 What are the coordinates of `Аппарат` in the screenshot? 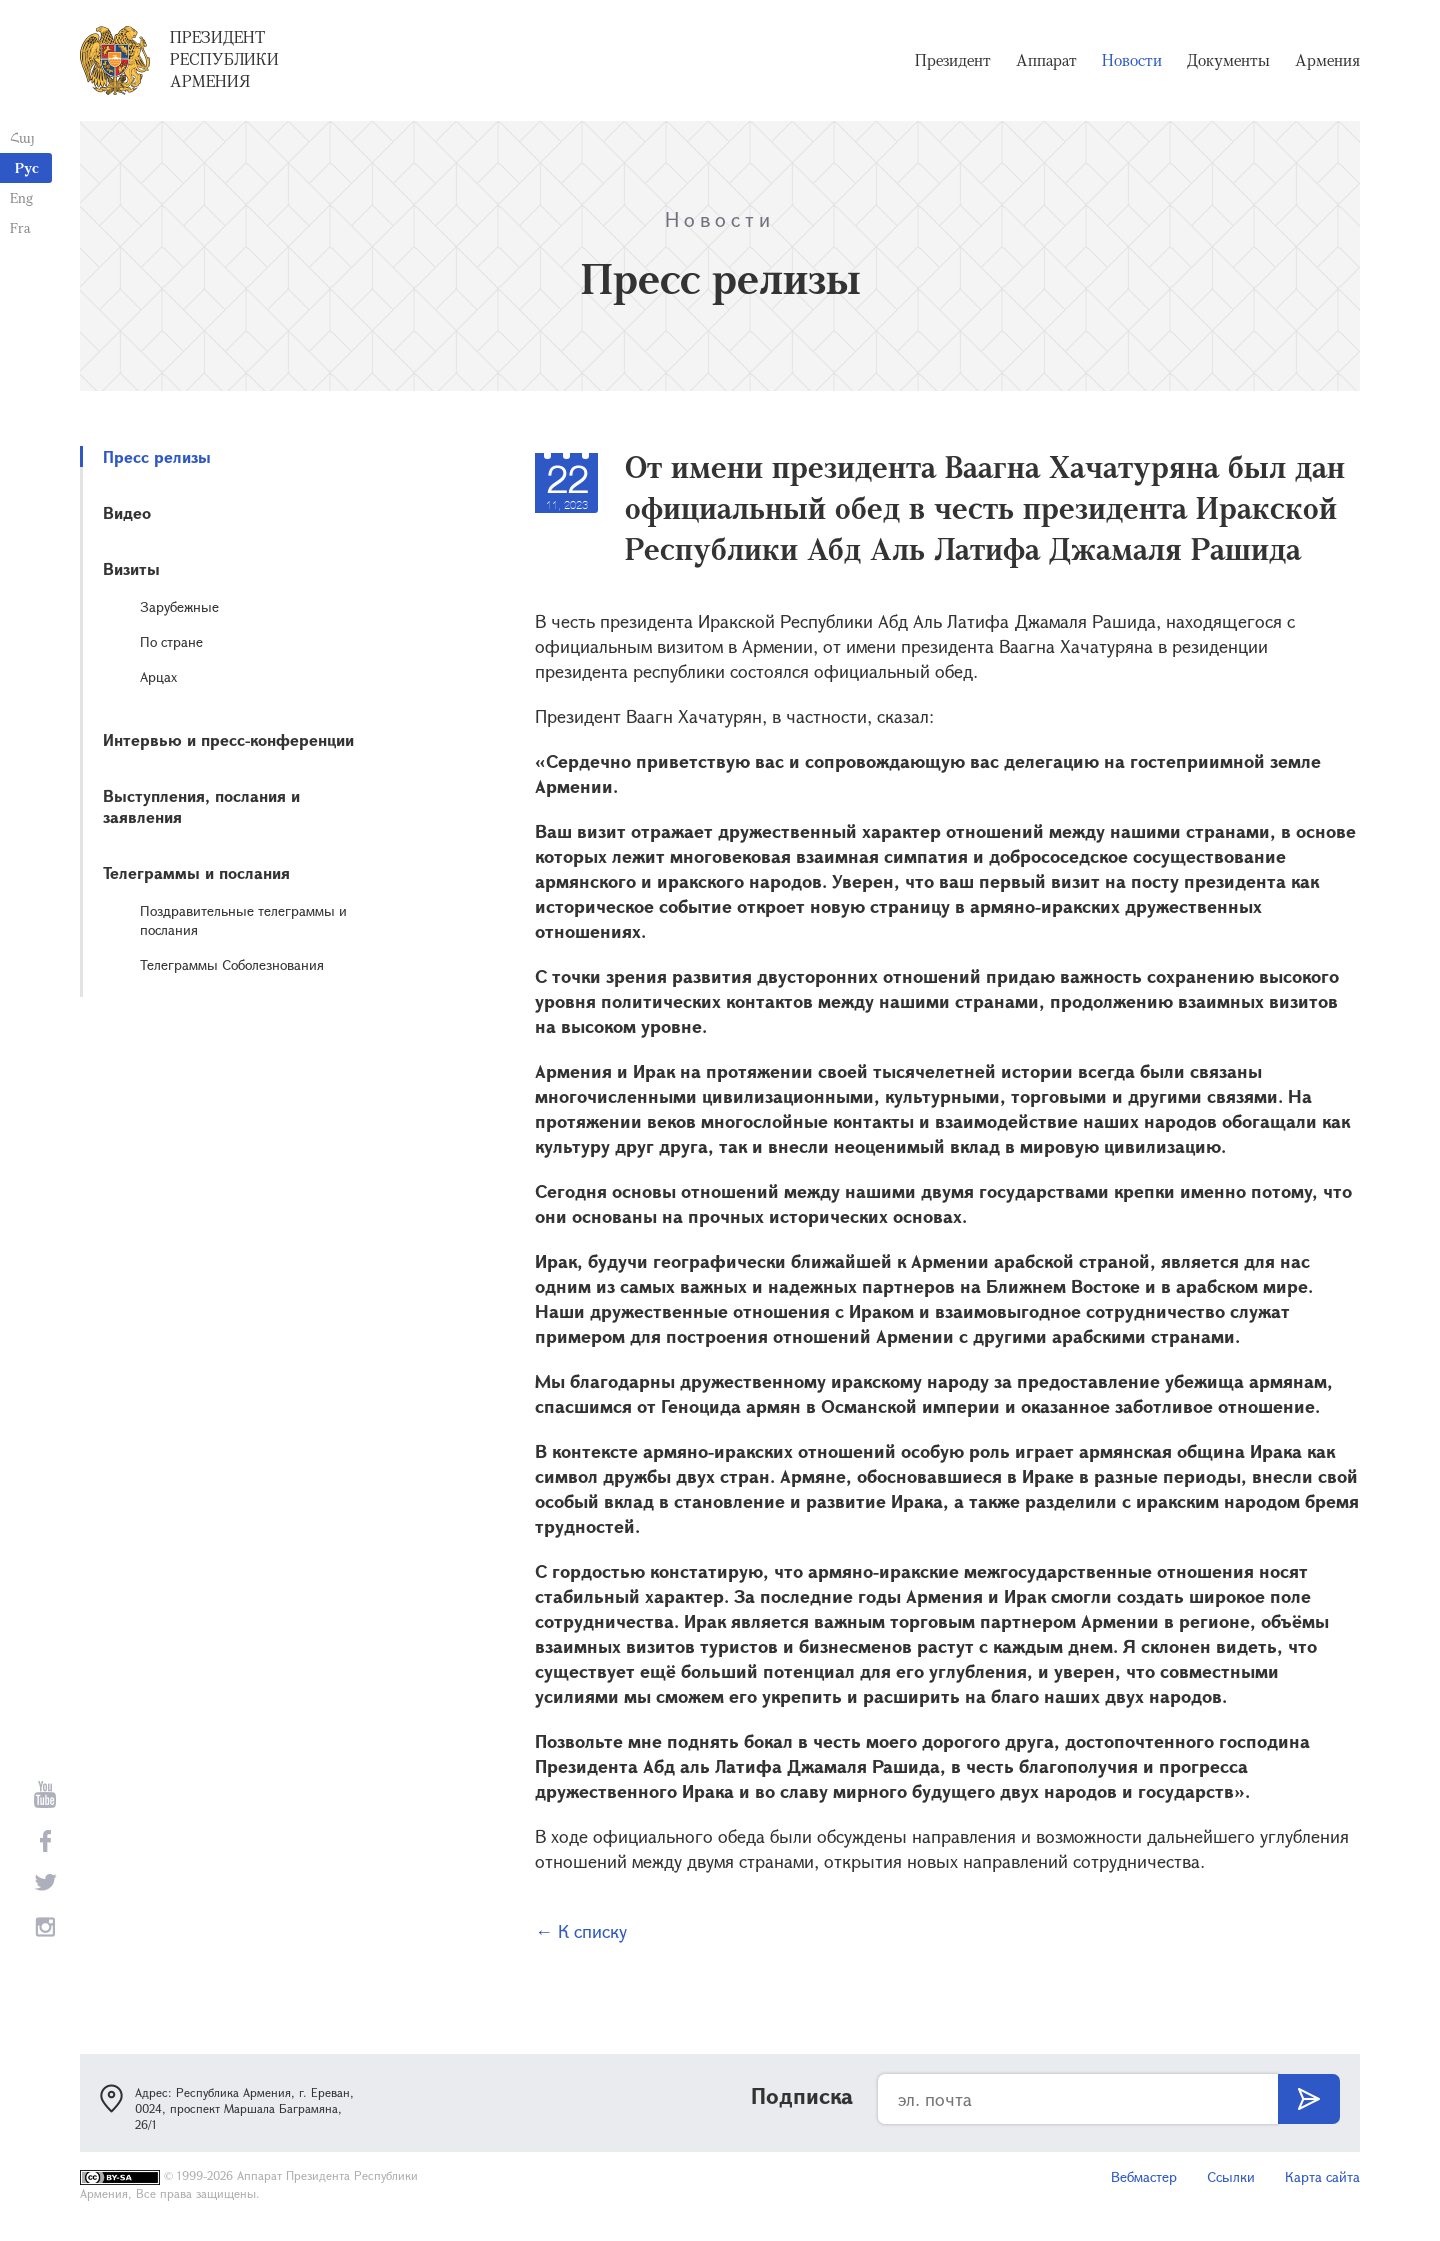 It's located at (1046, 60).